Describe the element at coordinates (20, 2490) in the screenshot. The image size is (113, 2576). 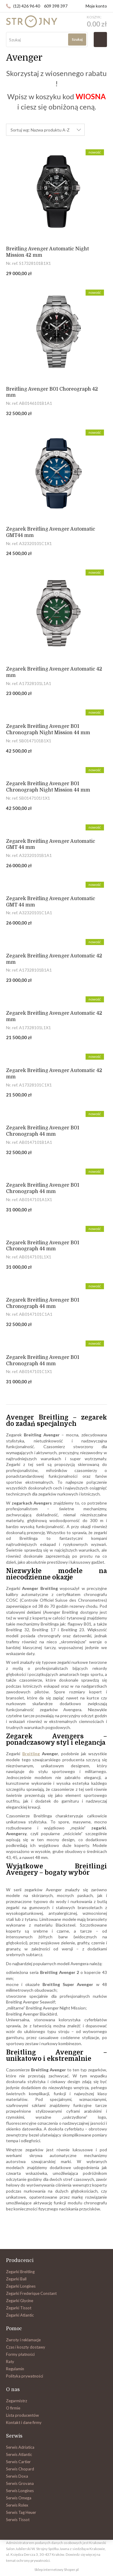
I see `Serwis Longines` at that location.